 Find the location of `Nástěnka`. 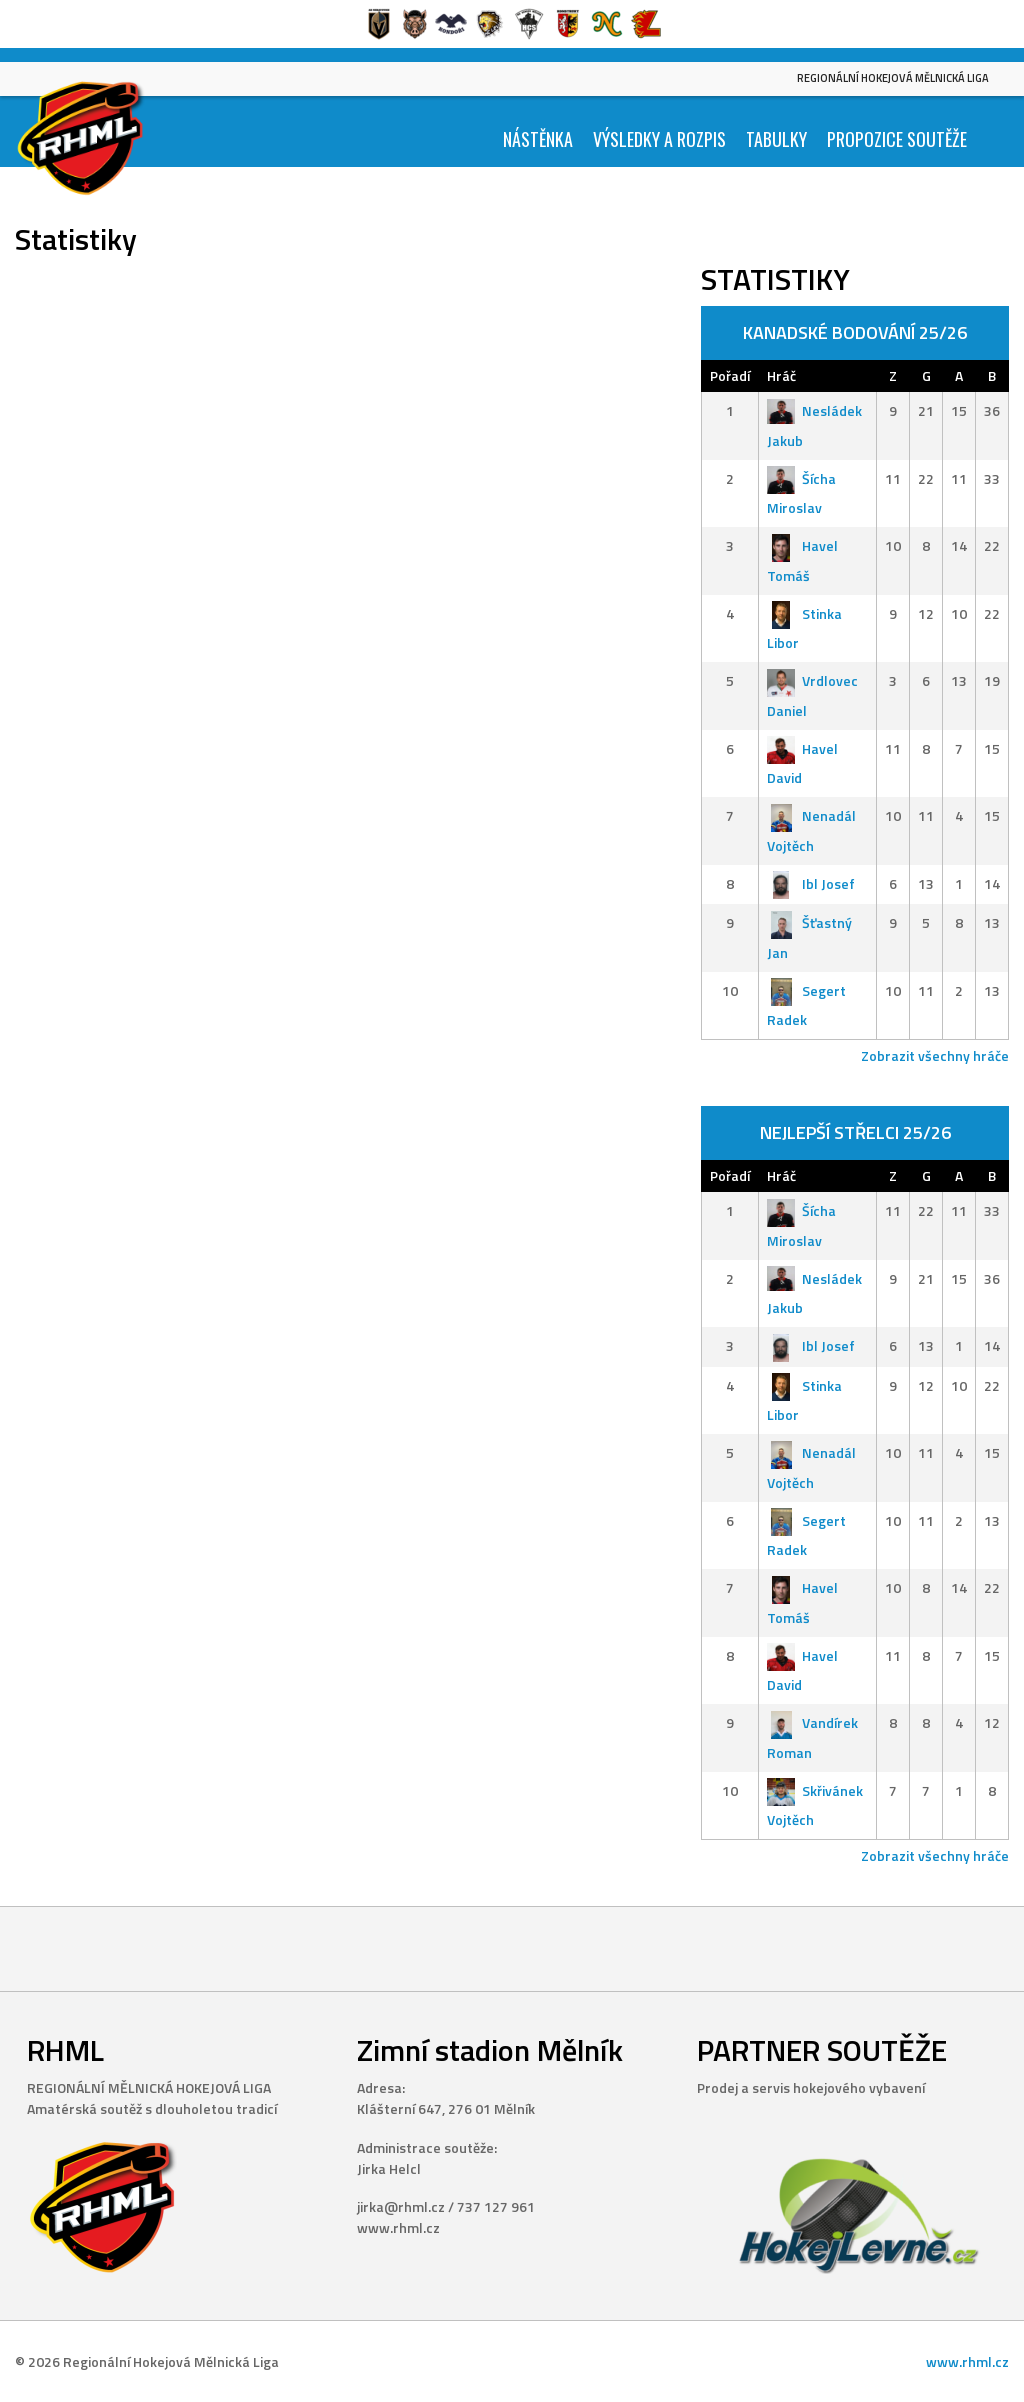

Nástěnka is located at coordinates (538, 139).